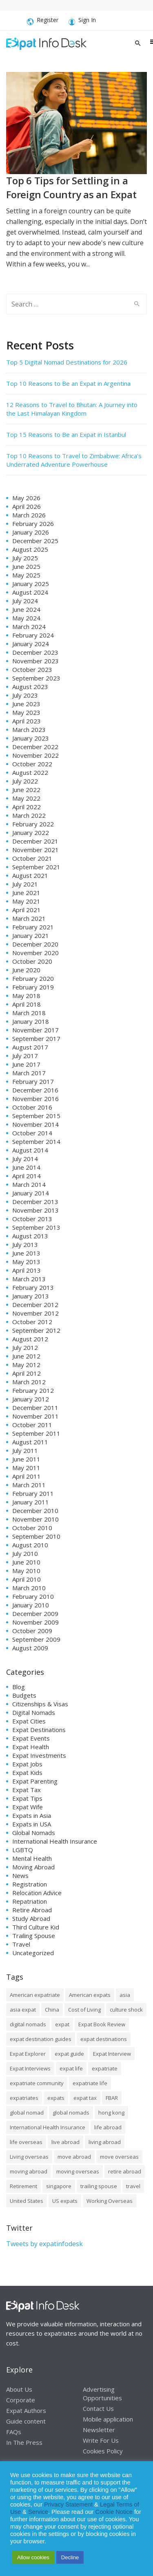 The height and width of the screenshot is (2576, 153). What do you see at coordinates (35, 1407) in the screenshot?
I see `December 2011` at bounding box center [35, 1407].